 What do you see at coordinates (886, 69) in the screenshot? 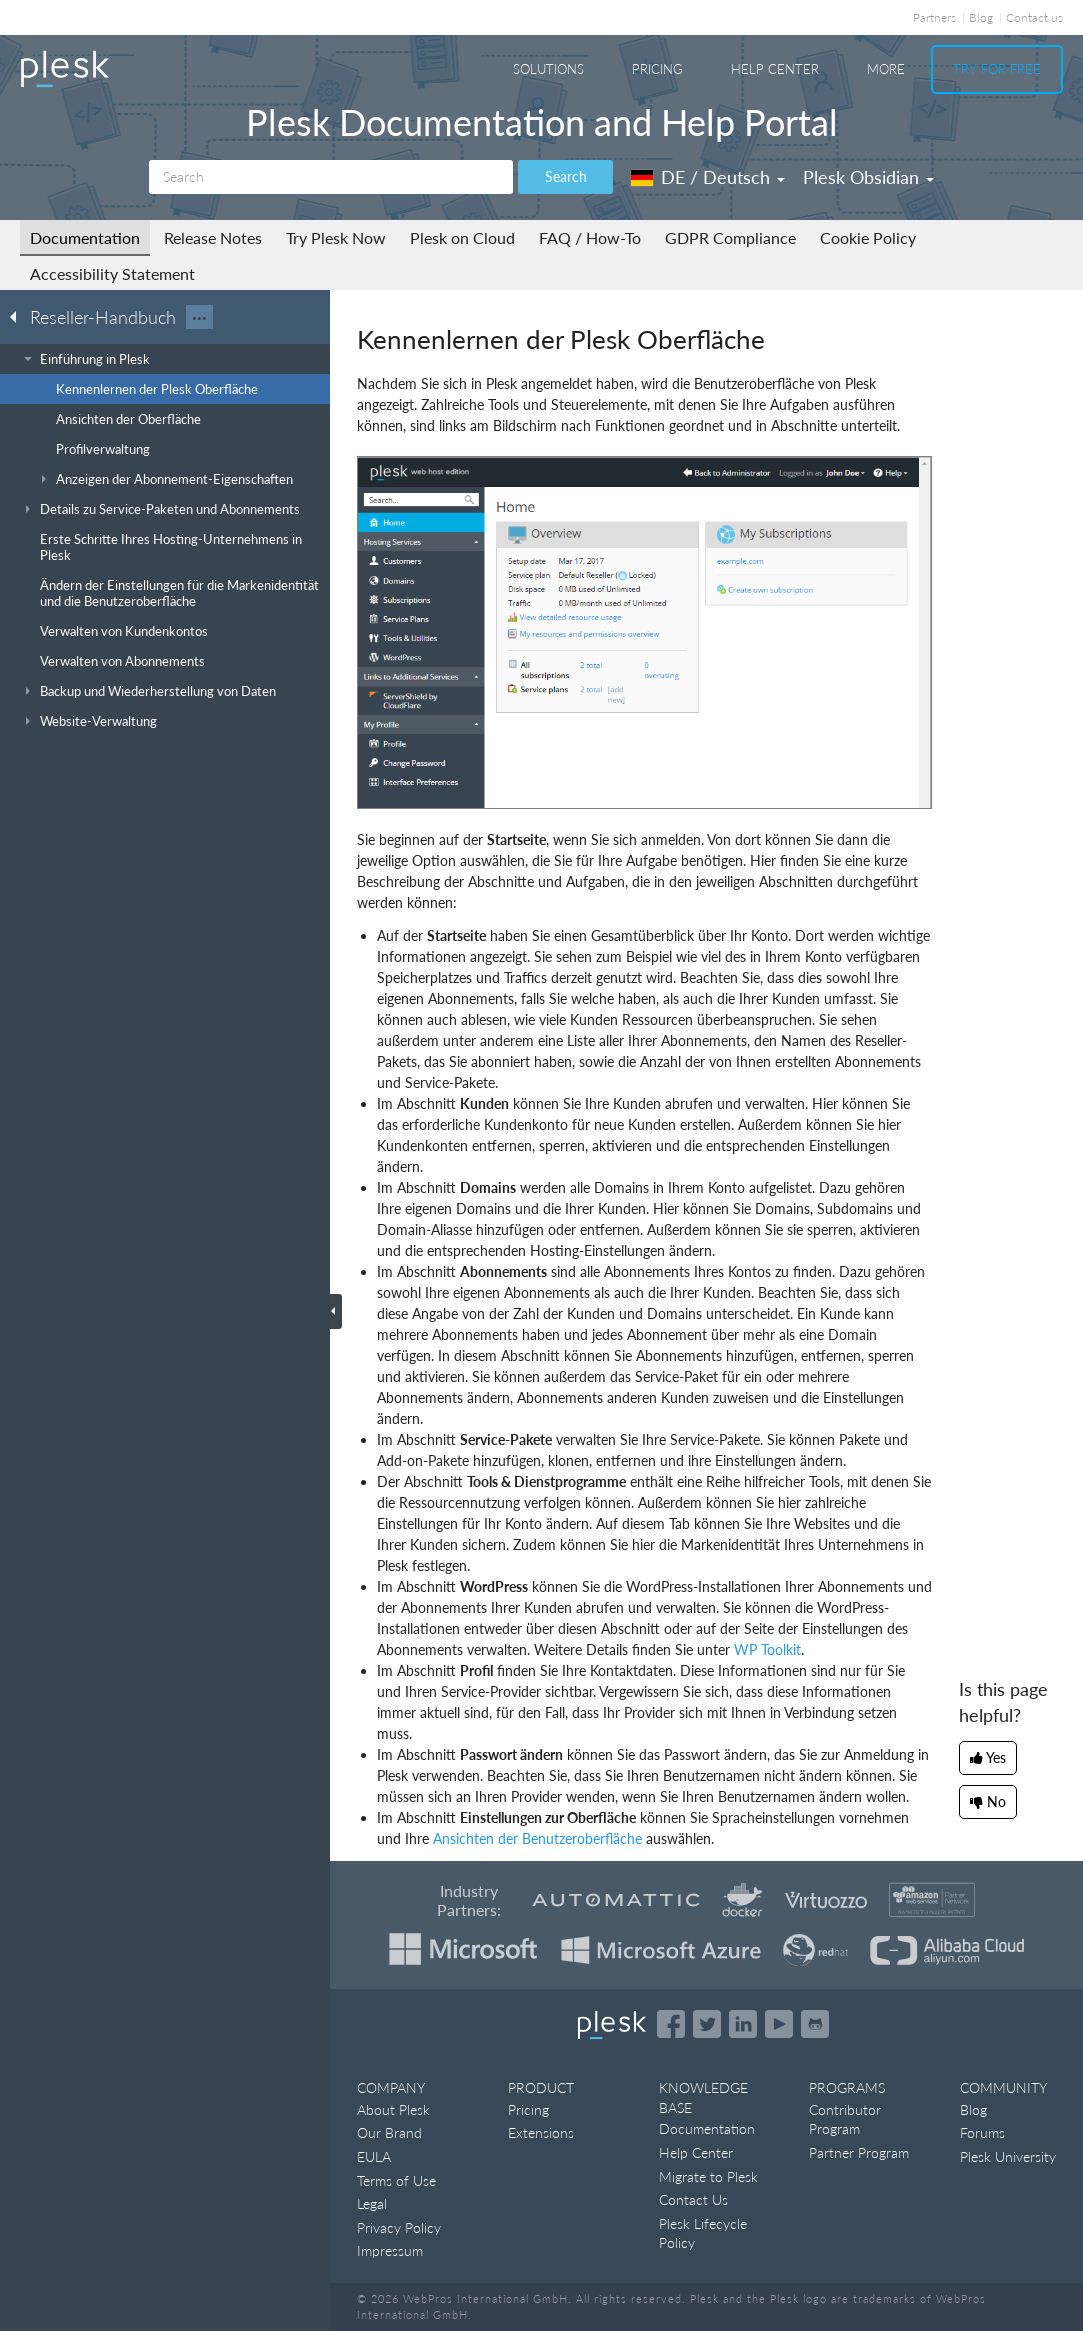
I see `More` at bounding box center [886, 69].